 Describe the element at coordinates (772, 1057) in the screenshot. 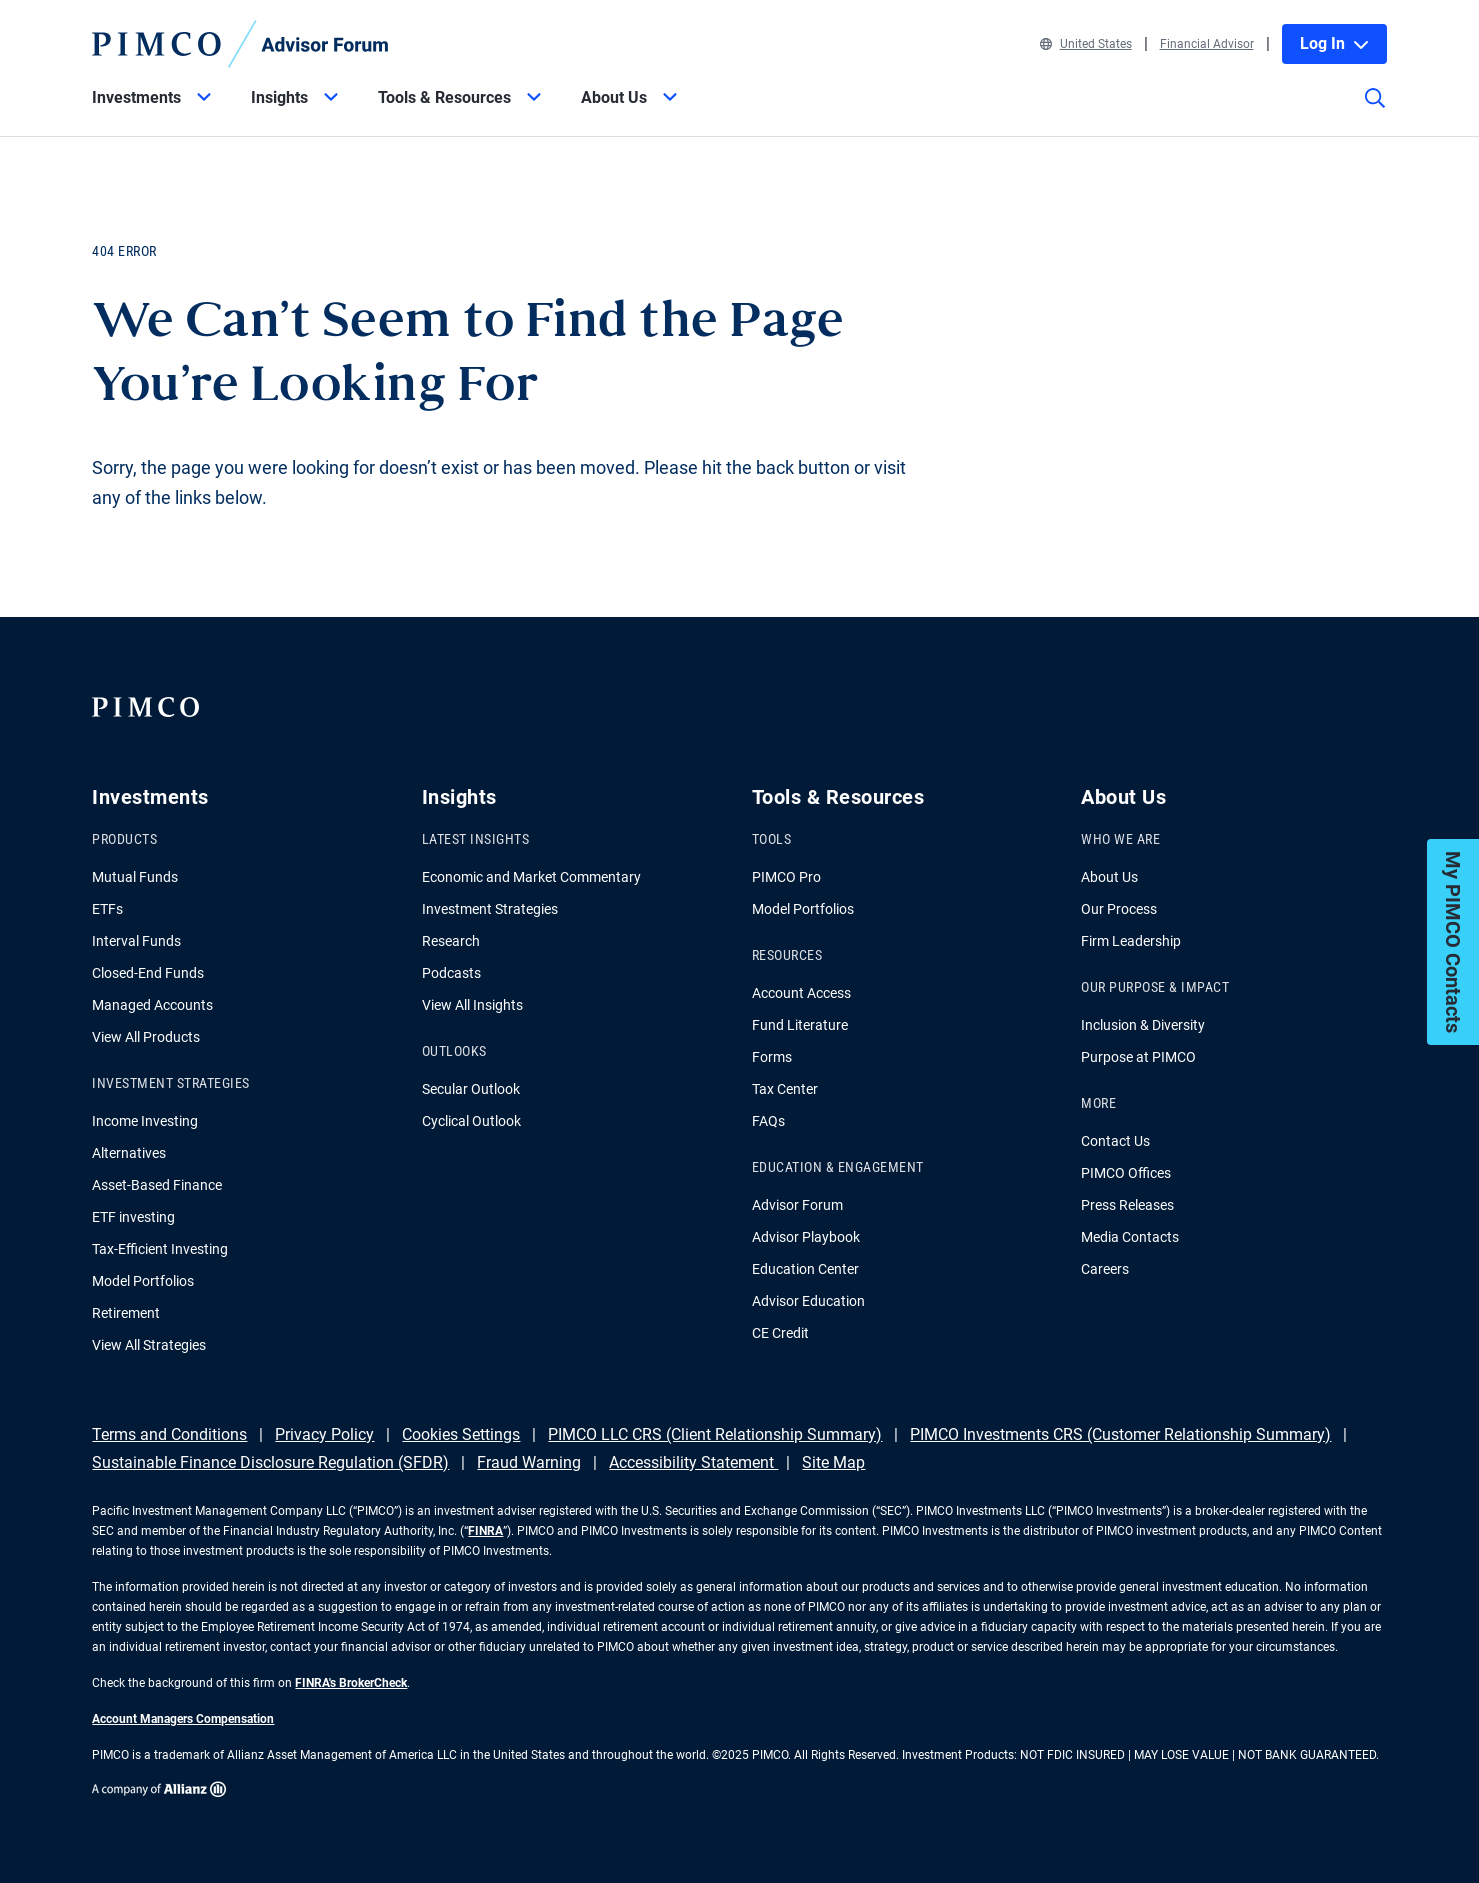

I see `Forms` at that location.